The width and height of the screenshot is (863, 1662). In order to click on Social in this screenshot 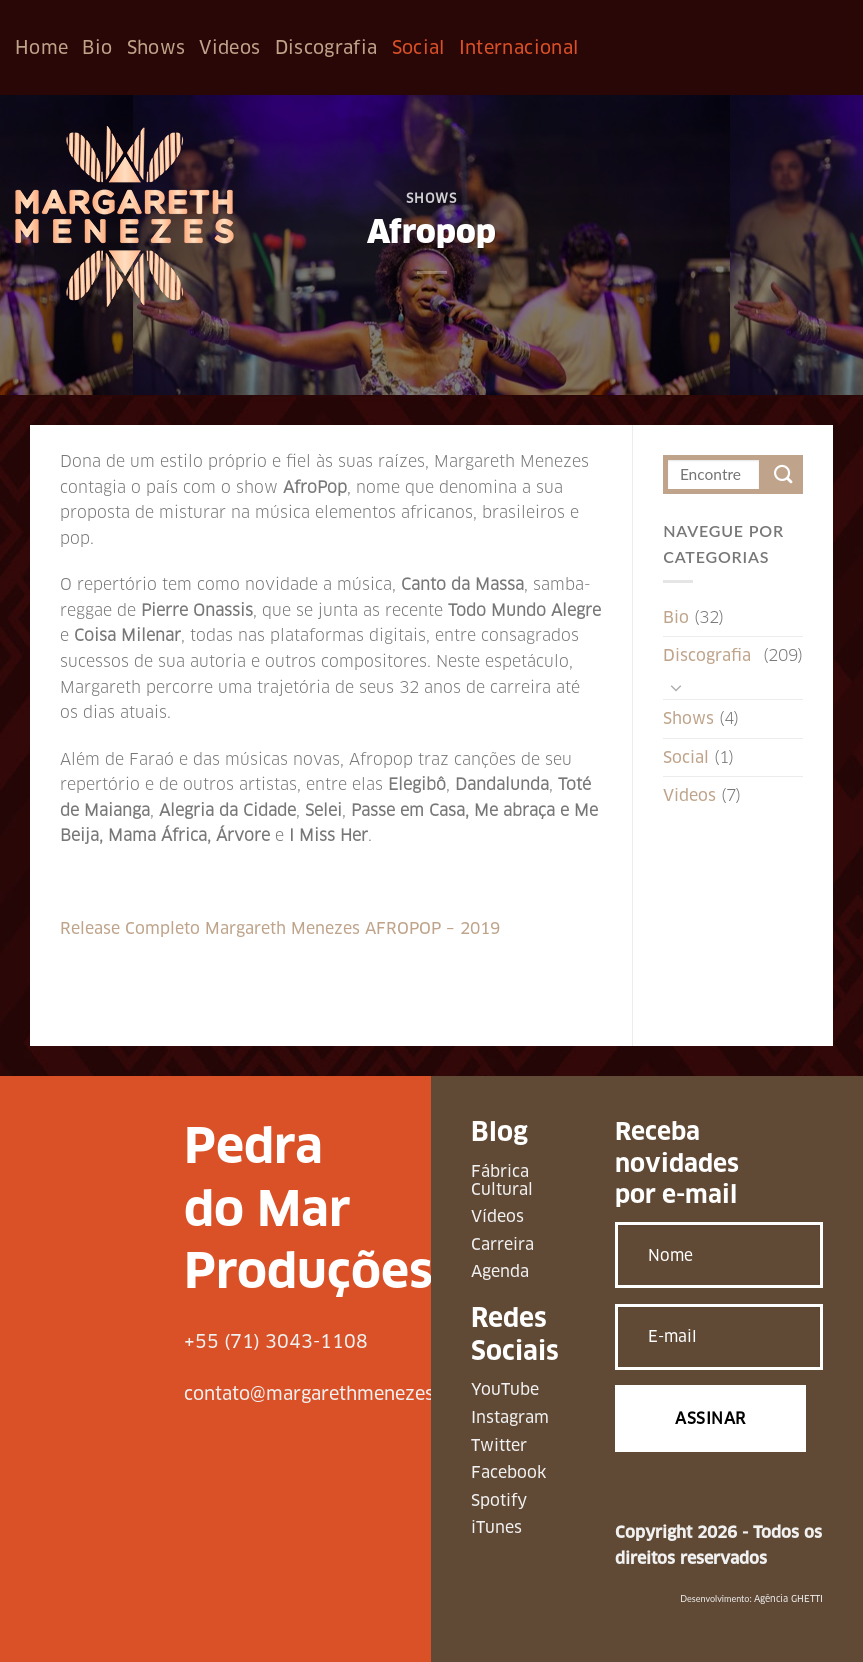, I will do `click(418, 47)`.